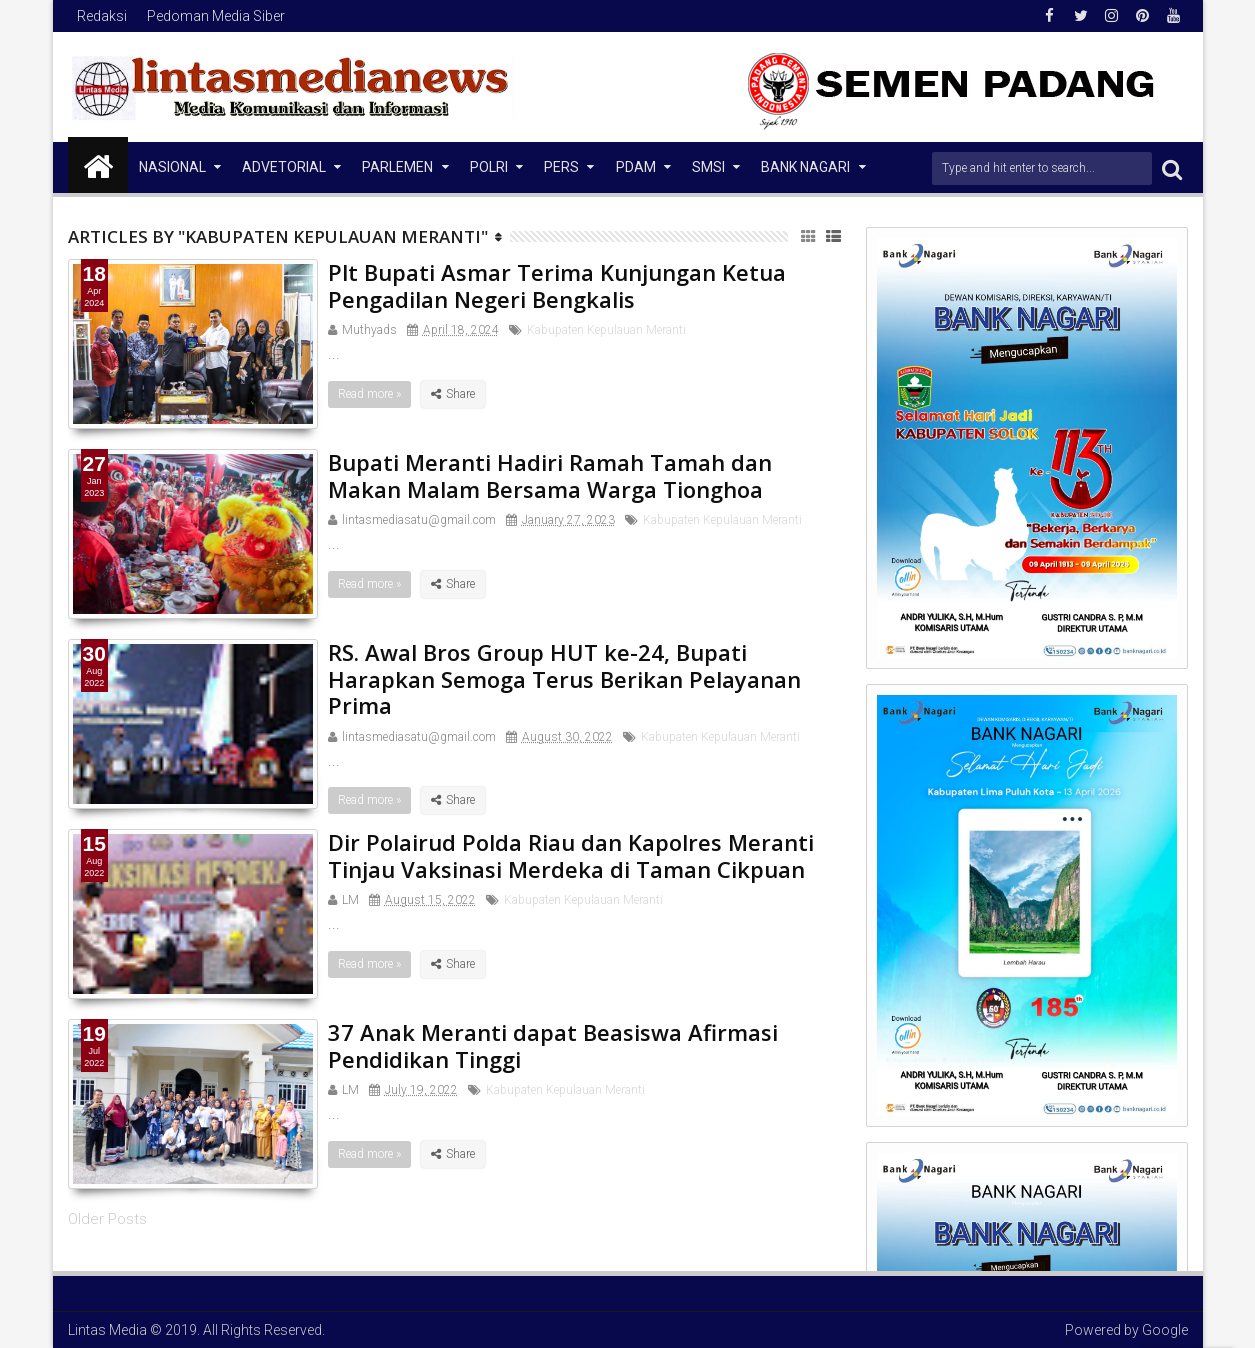 This screenshot has width=1255, height=1348. I want to click on Older Posts, so click(107, 1219).